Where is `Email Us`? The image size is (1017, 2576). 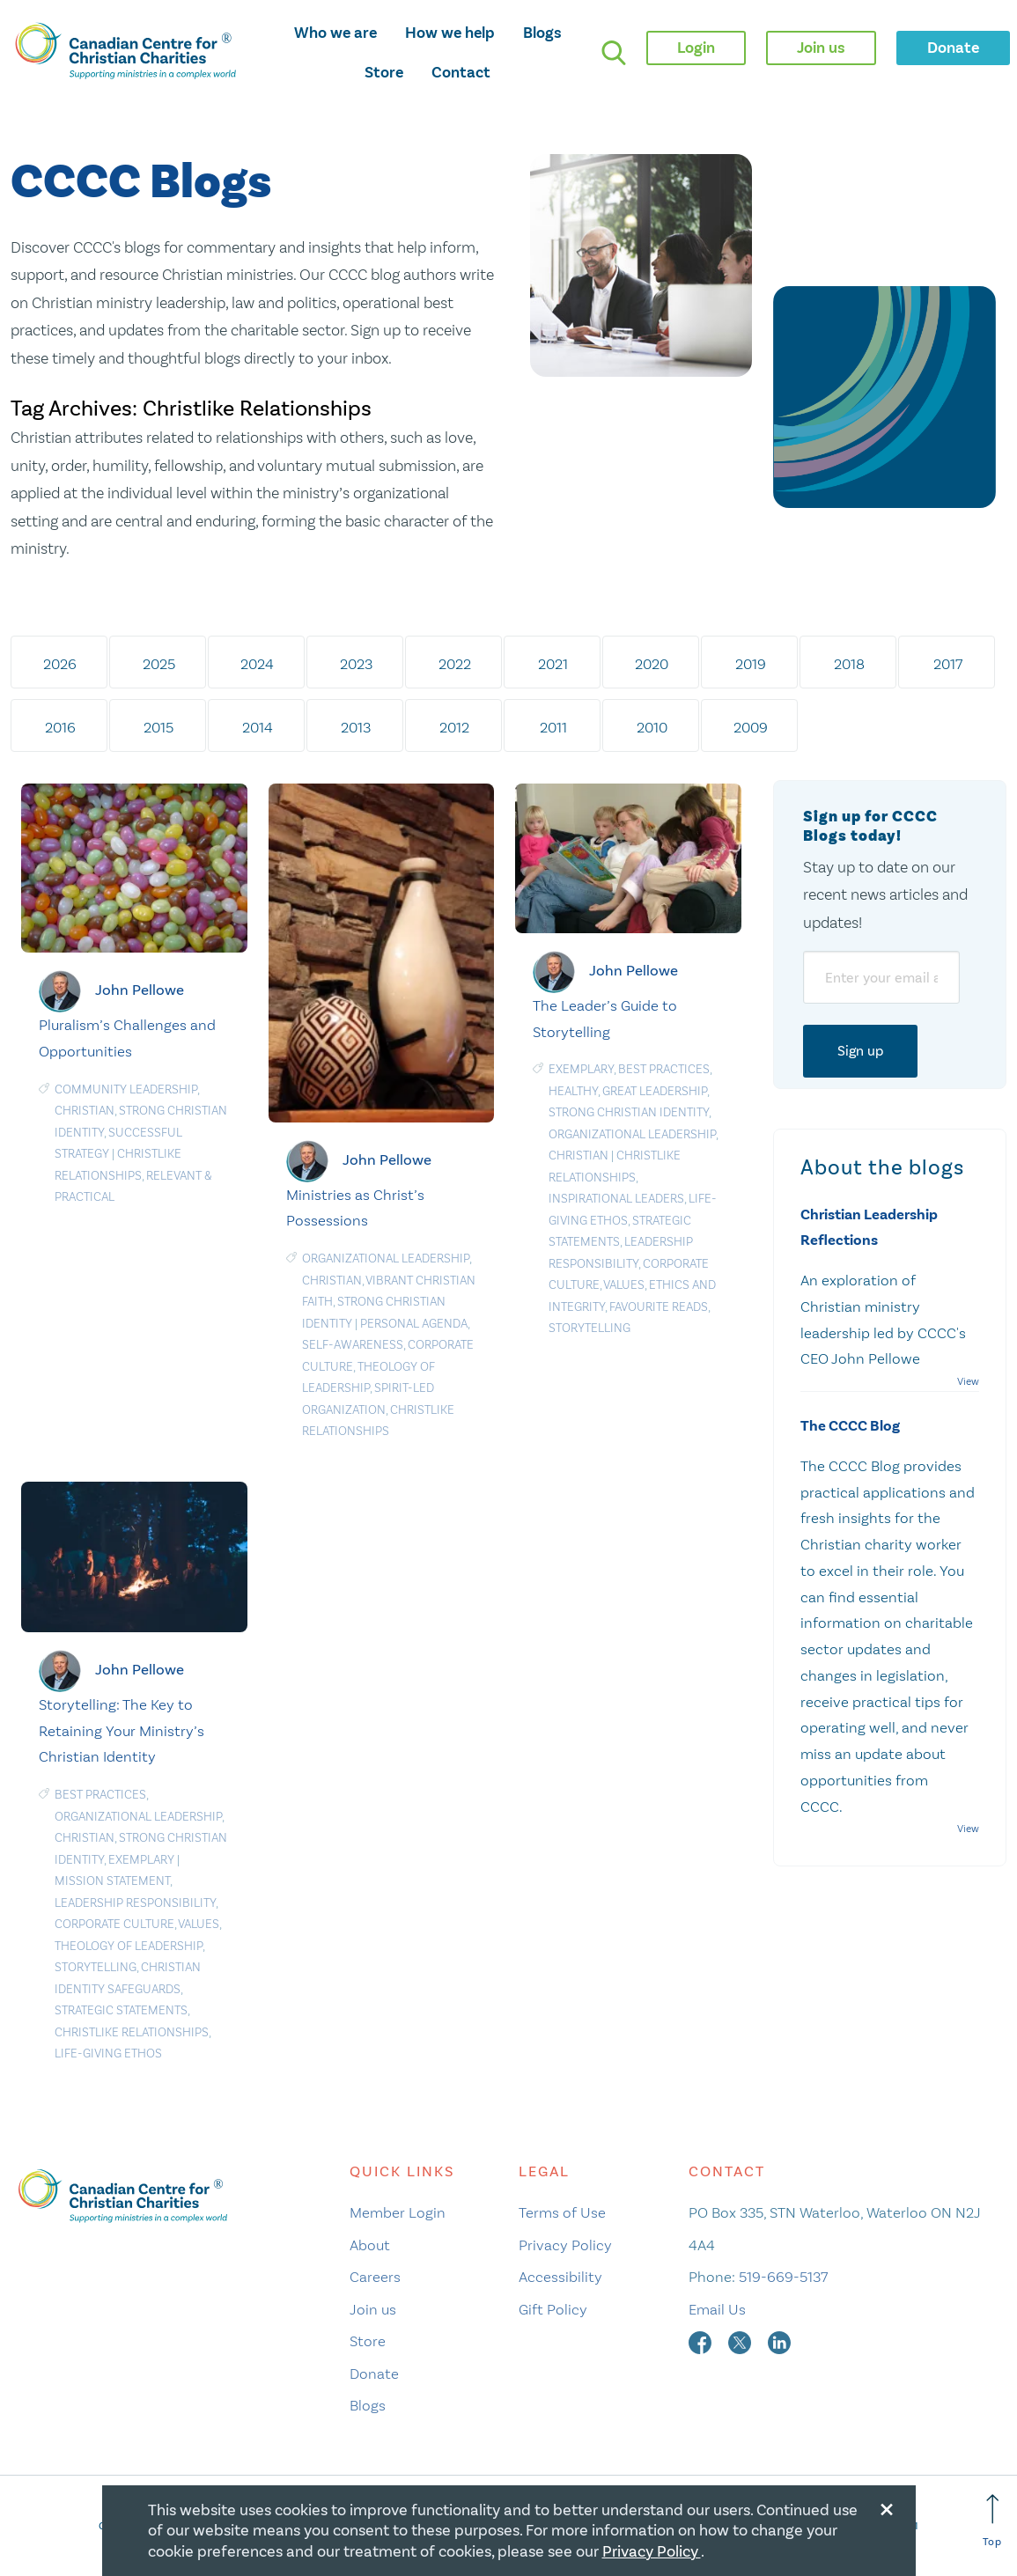
Email Us is located at coordinates (717, 2309).